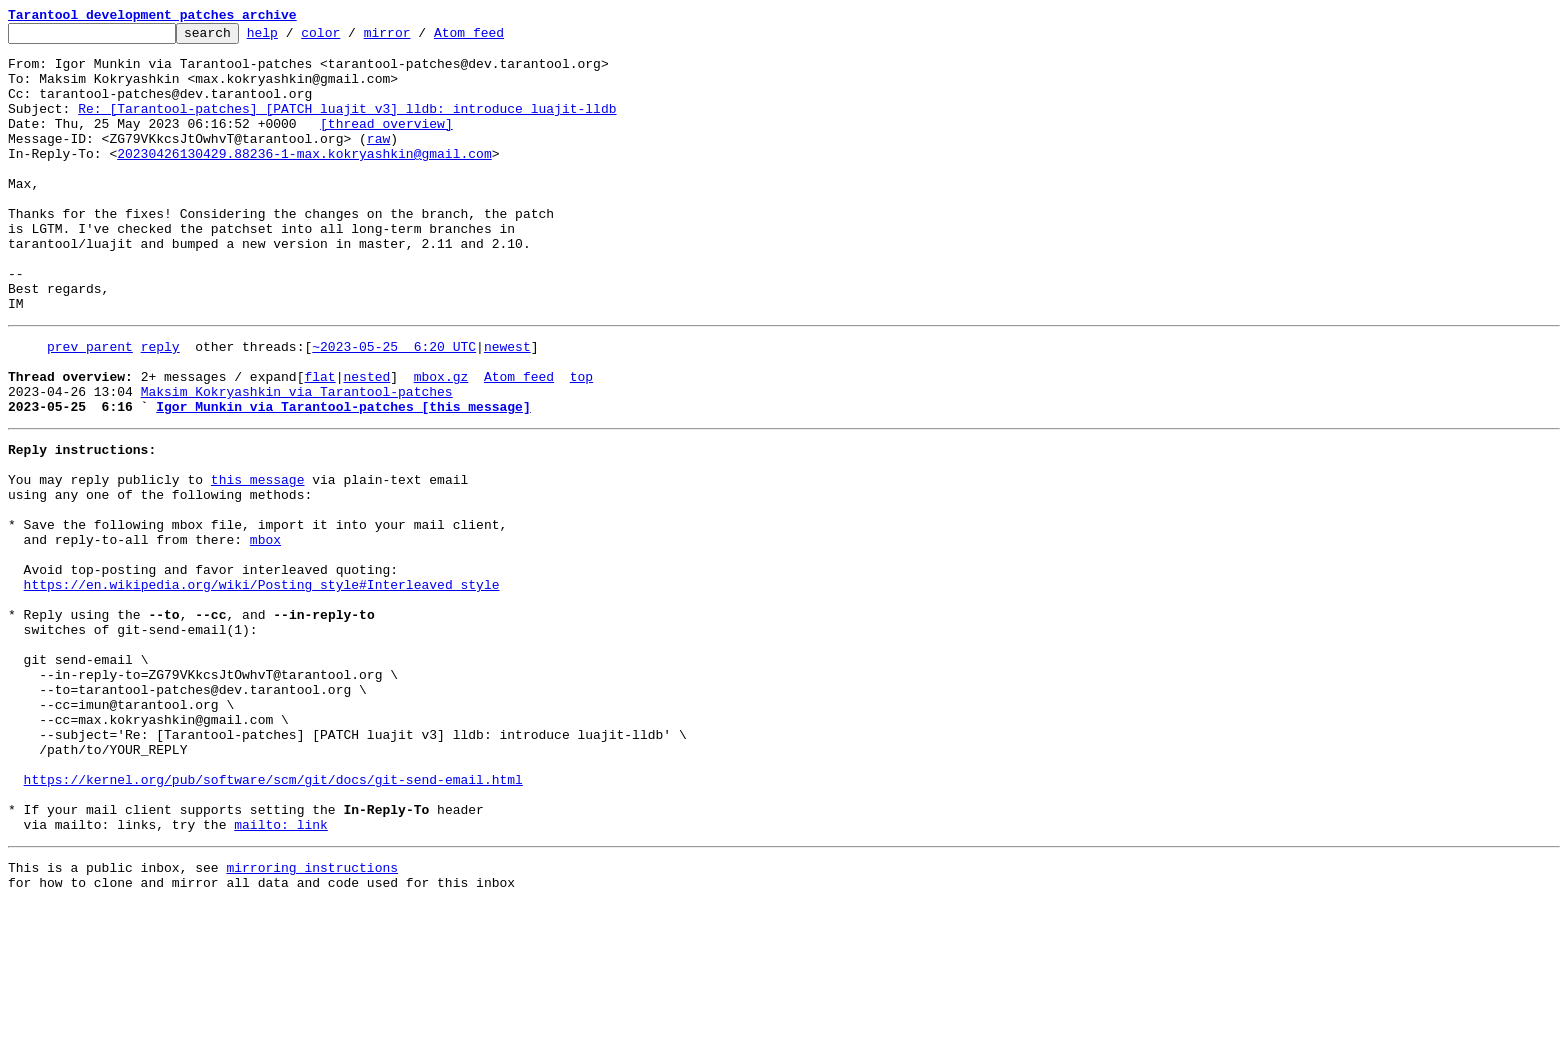 The image size is (1568, 1060). What do you see at coordinates (386, 144) in the screenshot?
I see `[thread overview]` at bounding box center [386, 144].